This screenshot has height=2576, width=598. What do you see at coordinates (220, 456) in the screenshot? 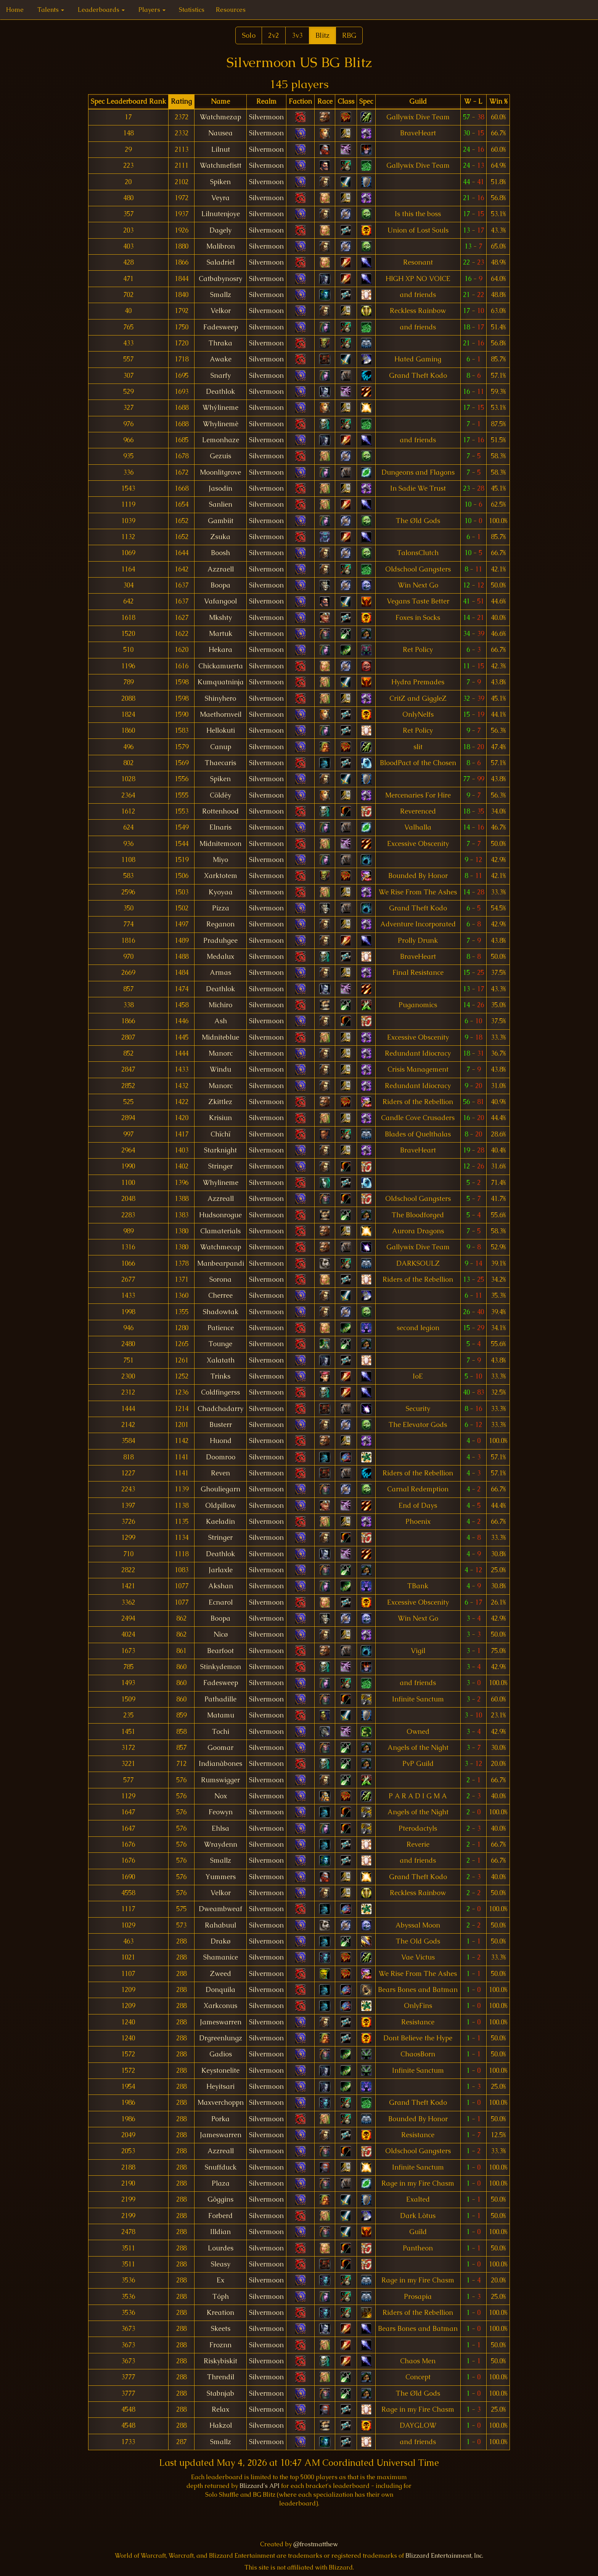
I see `Gezuis` at bounding box center [220, 456].